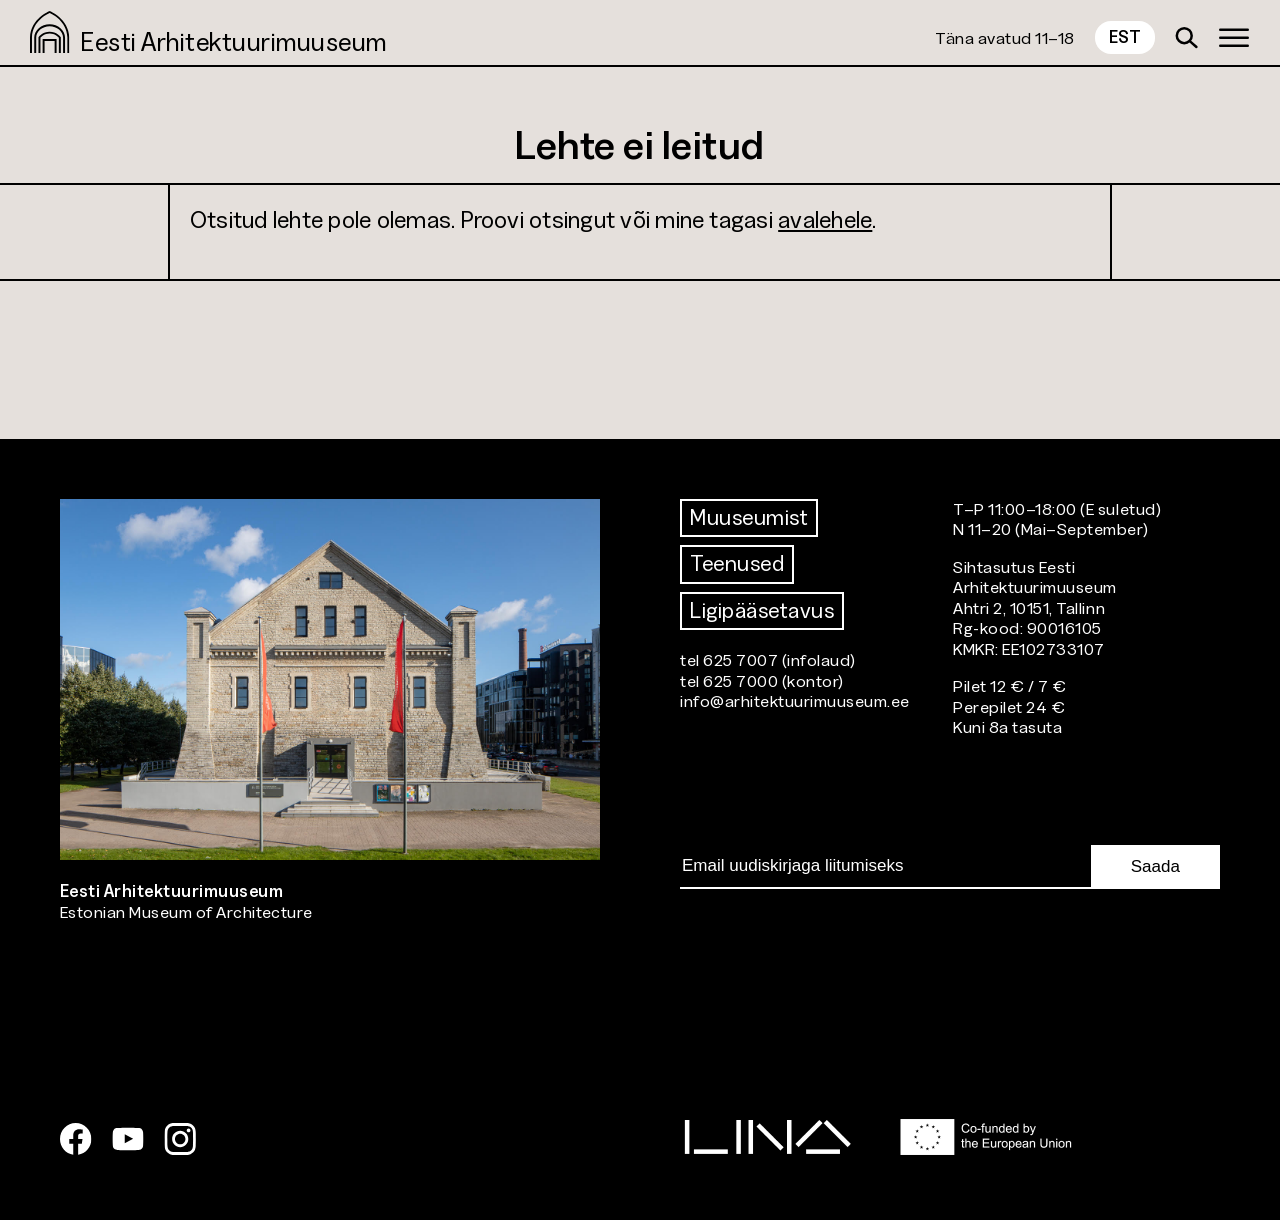  What do you see at coordinates (825, 219) in the screenshot?
I see `avalehele` at bounding box center [825, 219].